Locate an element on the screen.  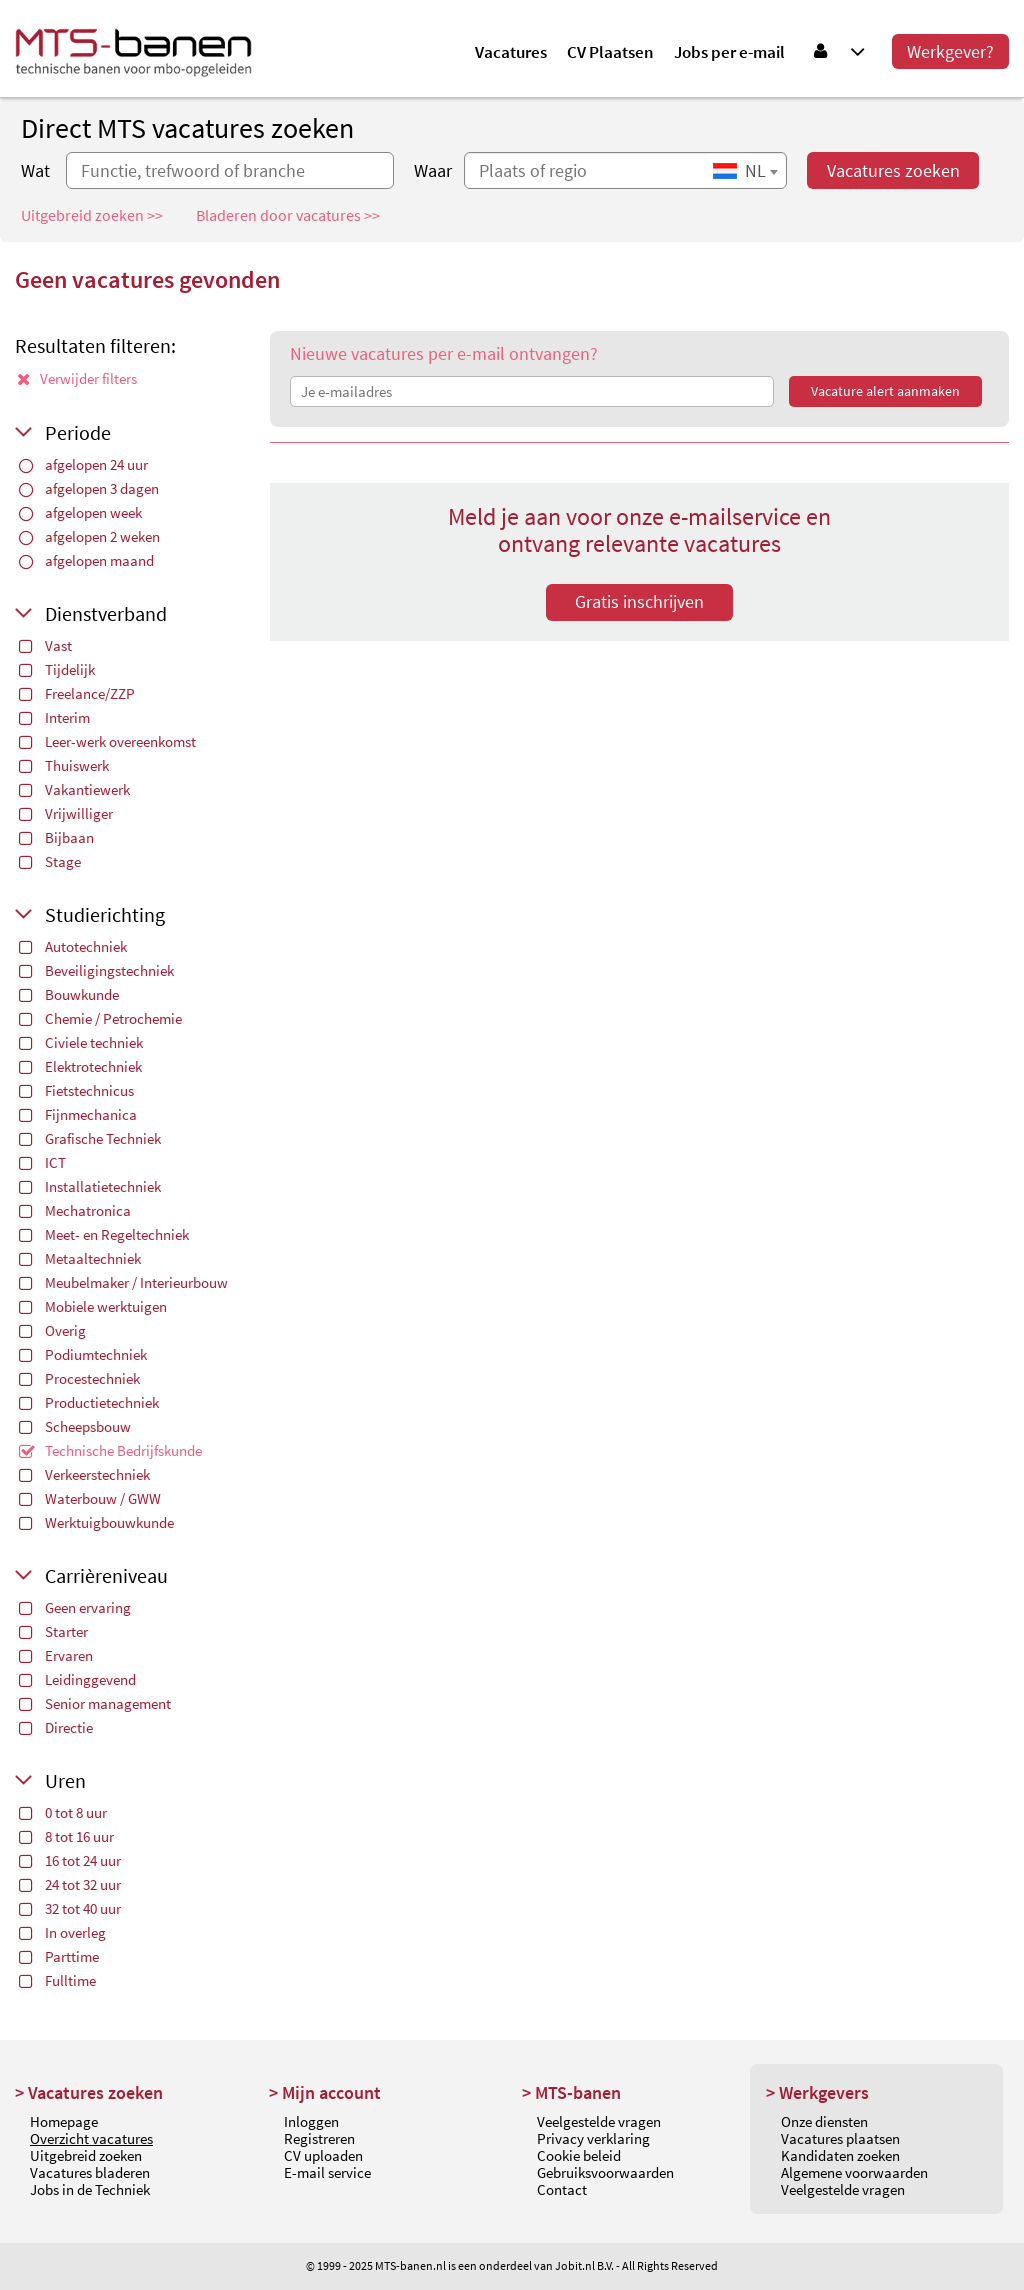
Mobiele werktuigen is located at coordinates (93, 1306).